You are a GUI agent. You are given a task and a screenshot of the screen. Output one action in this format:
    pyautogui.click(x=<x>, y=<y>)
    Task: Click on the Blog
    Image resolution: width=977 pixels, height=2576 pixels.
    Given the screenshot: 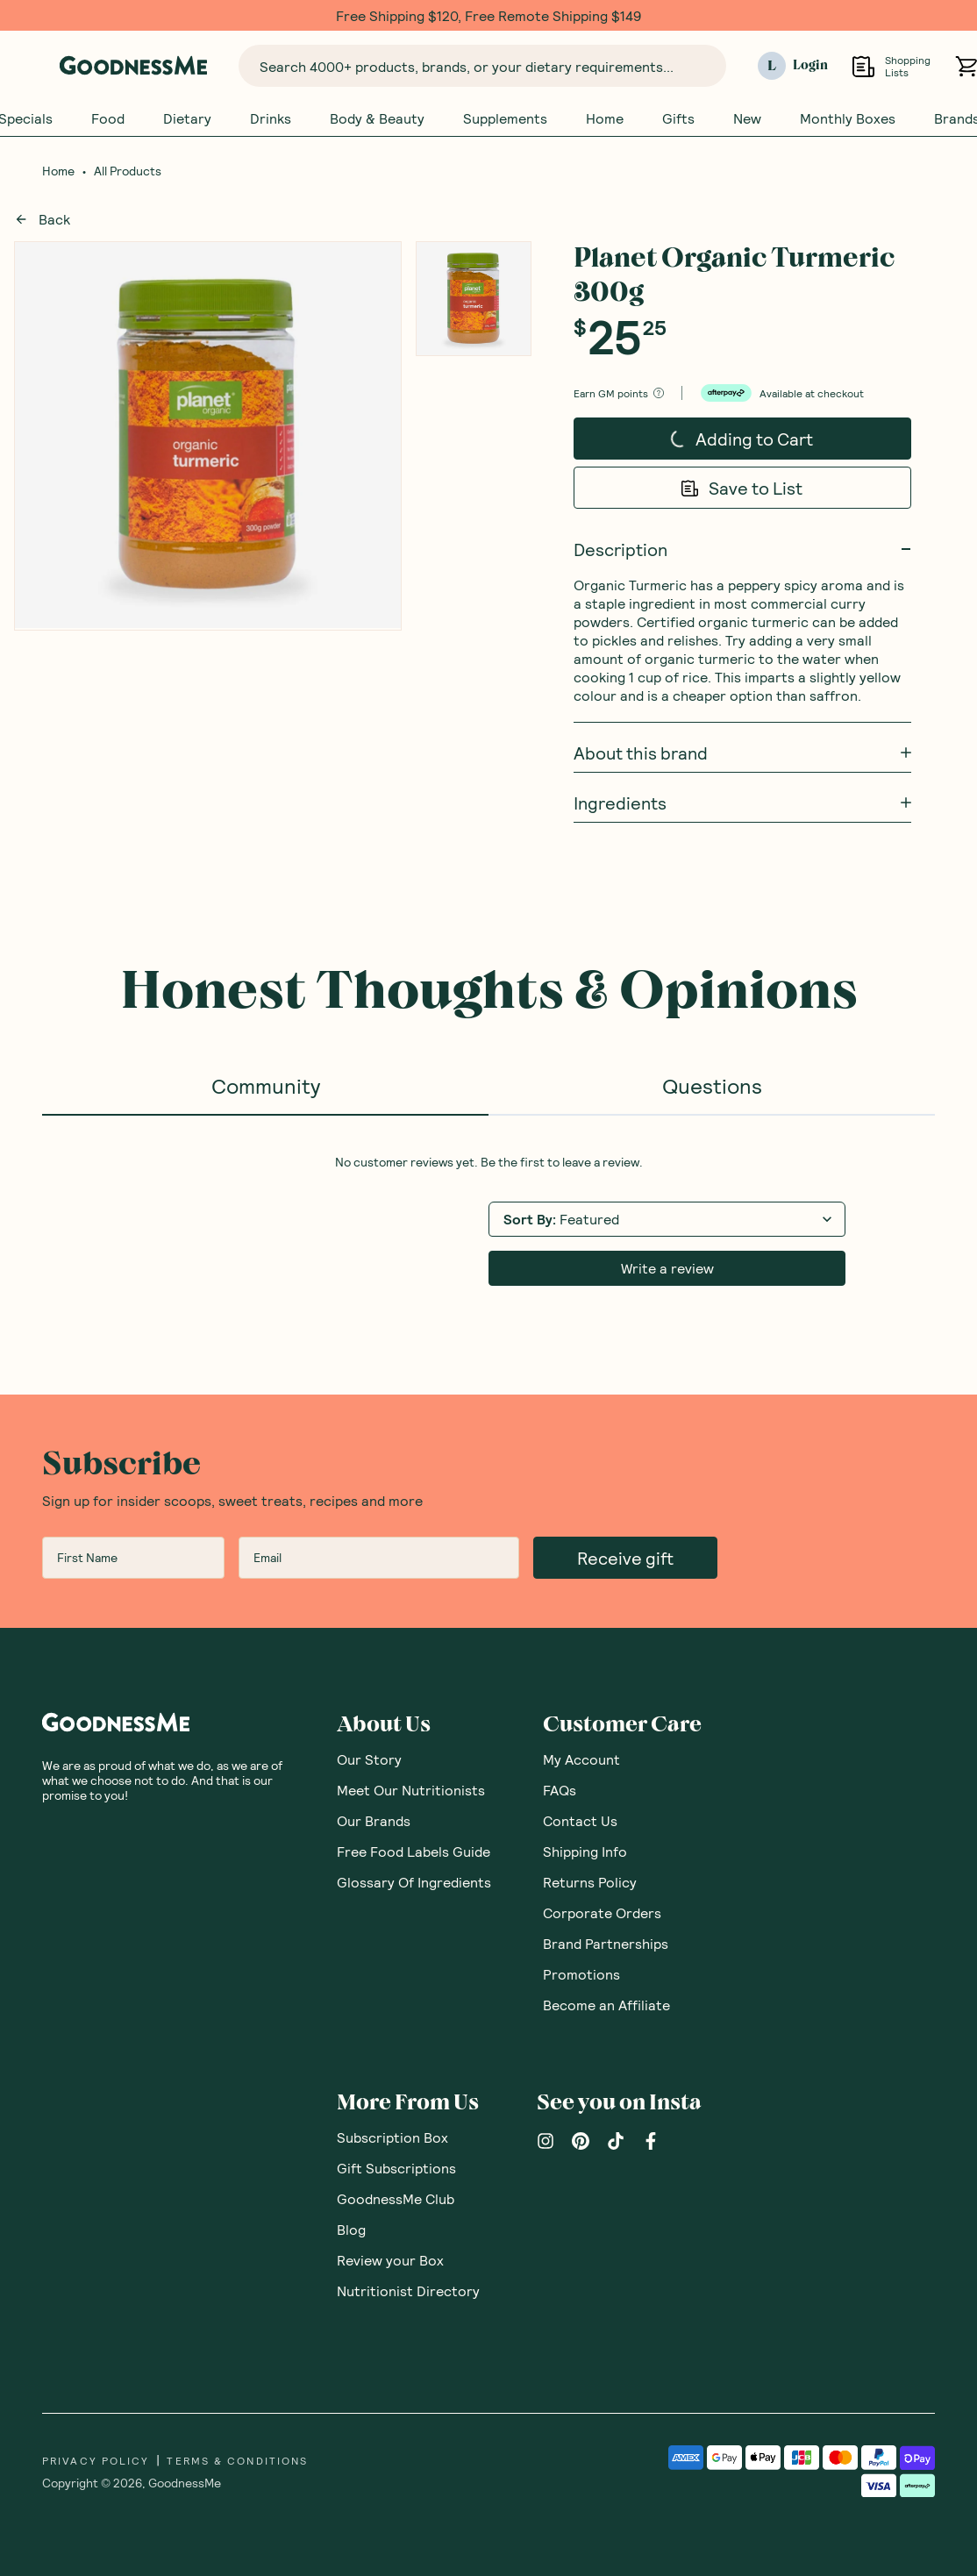 What is the action you would take?
    pyautogui.click(x=351, y=2230)
    